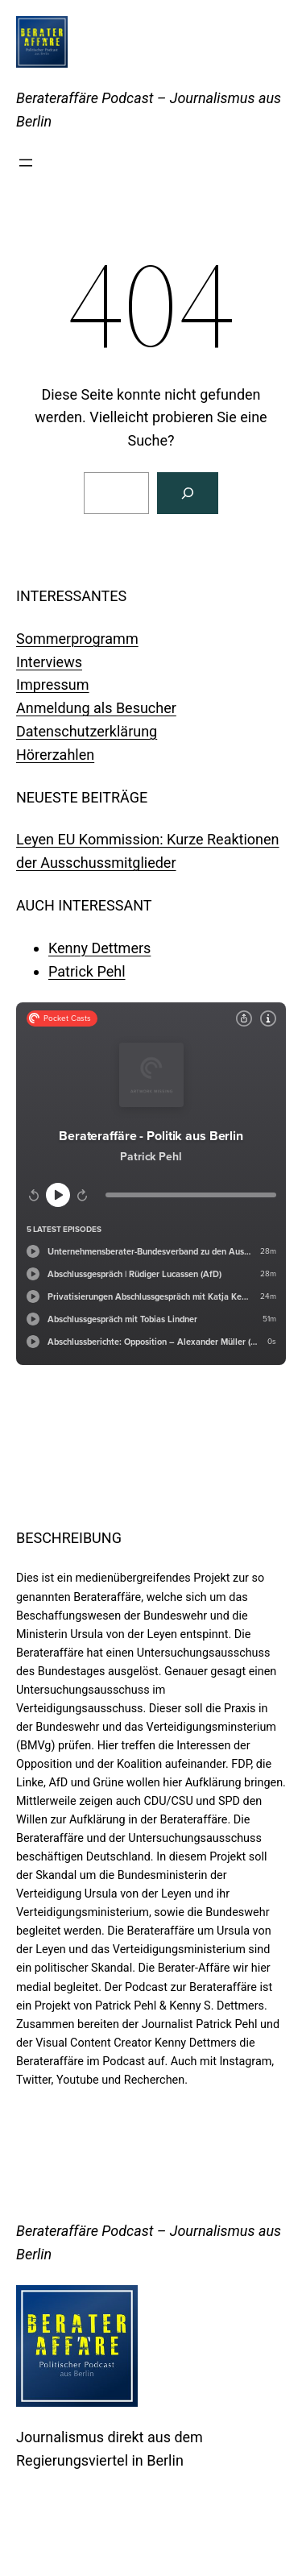 The image size is (302, 2576). What do you see at coordinates (49, 661) in the screenshot?
I see `Interviews` at bounding box center [49, 661].